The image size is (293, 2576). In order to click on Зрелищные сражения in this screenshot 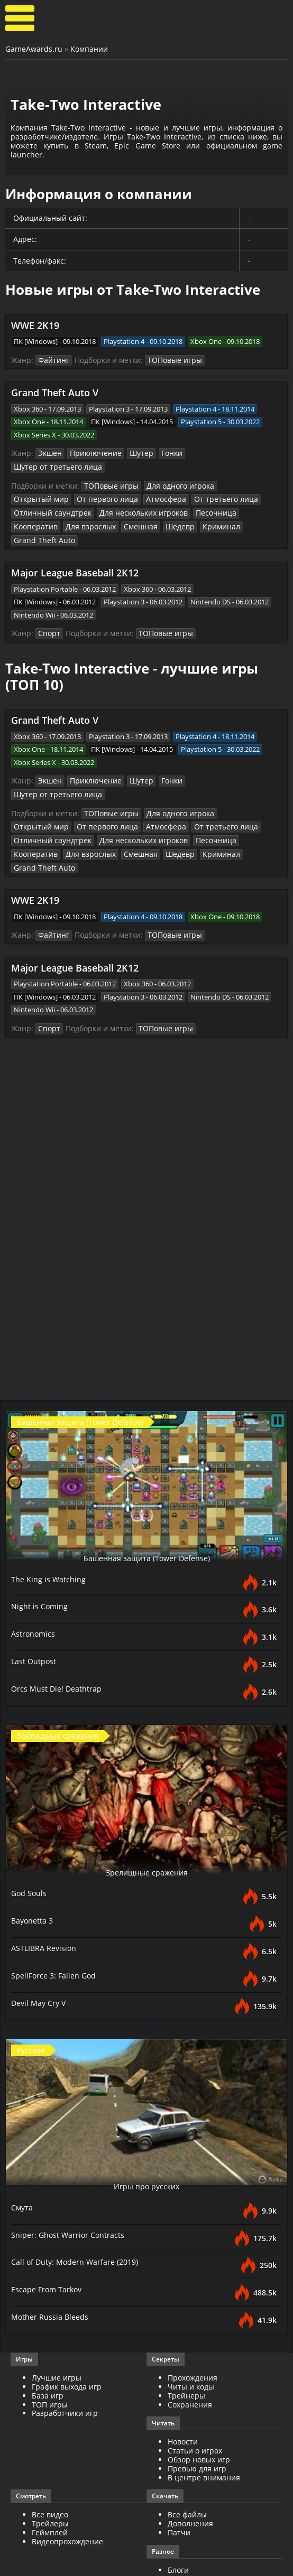, I will do `click(146, 1810)`.